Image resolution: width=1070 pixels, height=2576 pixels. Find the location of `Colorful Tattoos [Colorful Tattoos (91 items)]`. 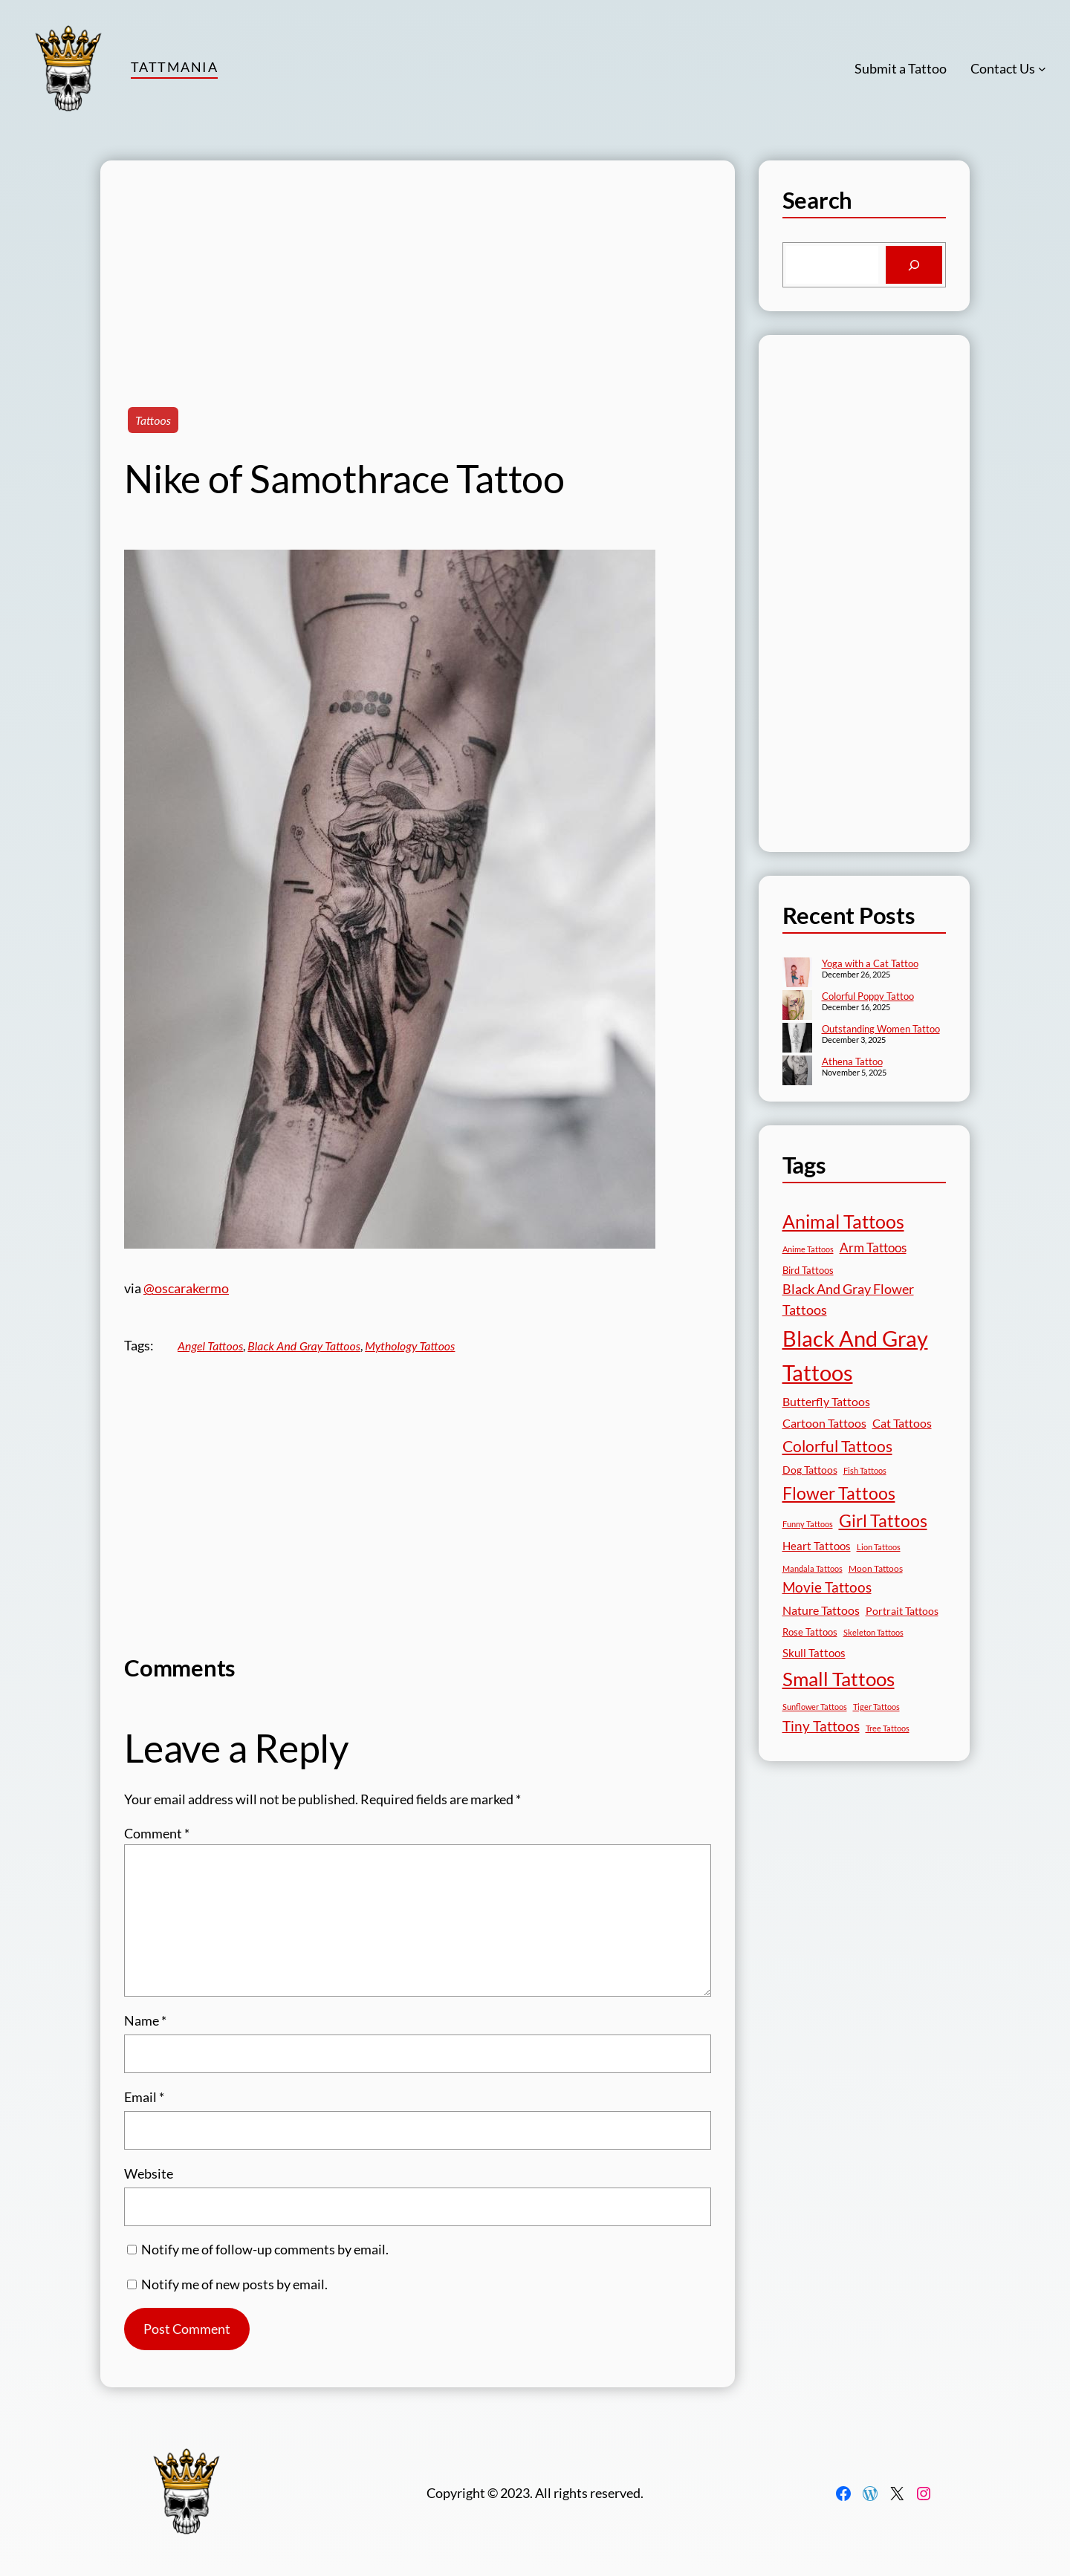

Colorful Tattoos [Colorful Tattoos (91 items)] is located at coordinates (837, 1446).